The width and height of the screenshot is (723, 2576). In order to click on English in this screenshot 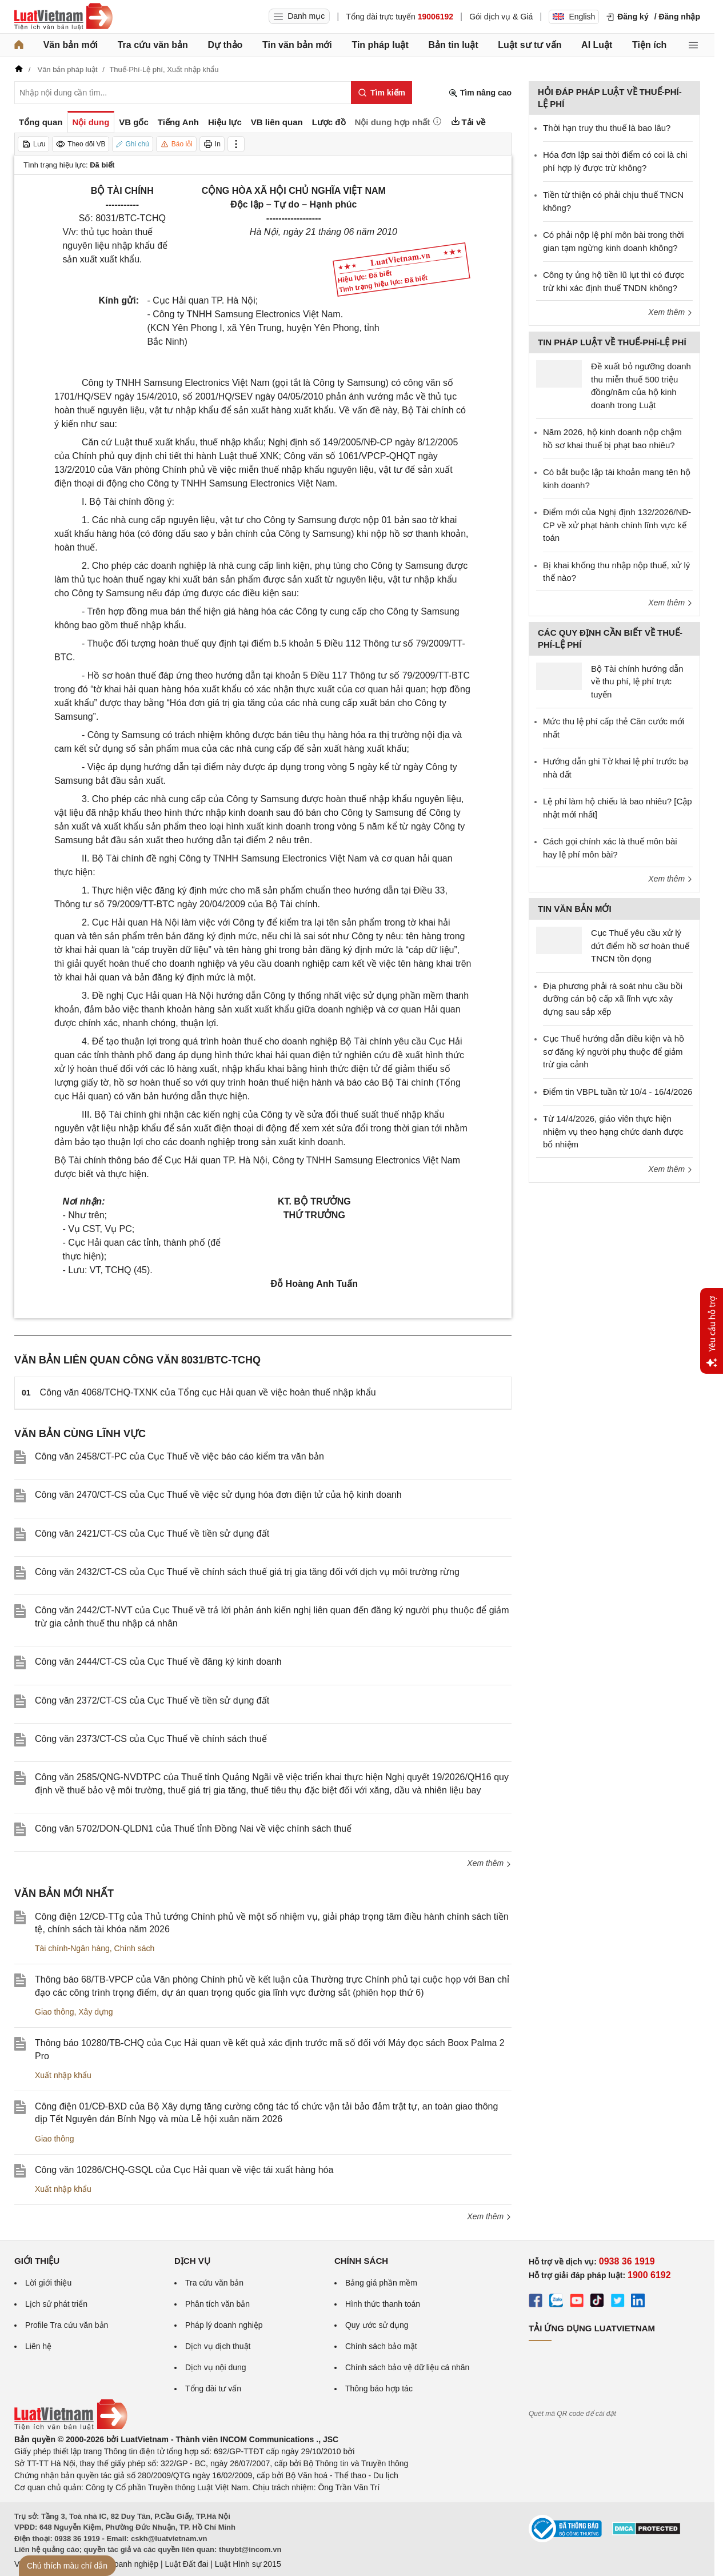, I will do `click(574, 16)`.